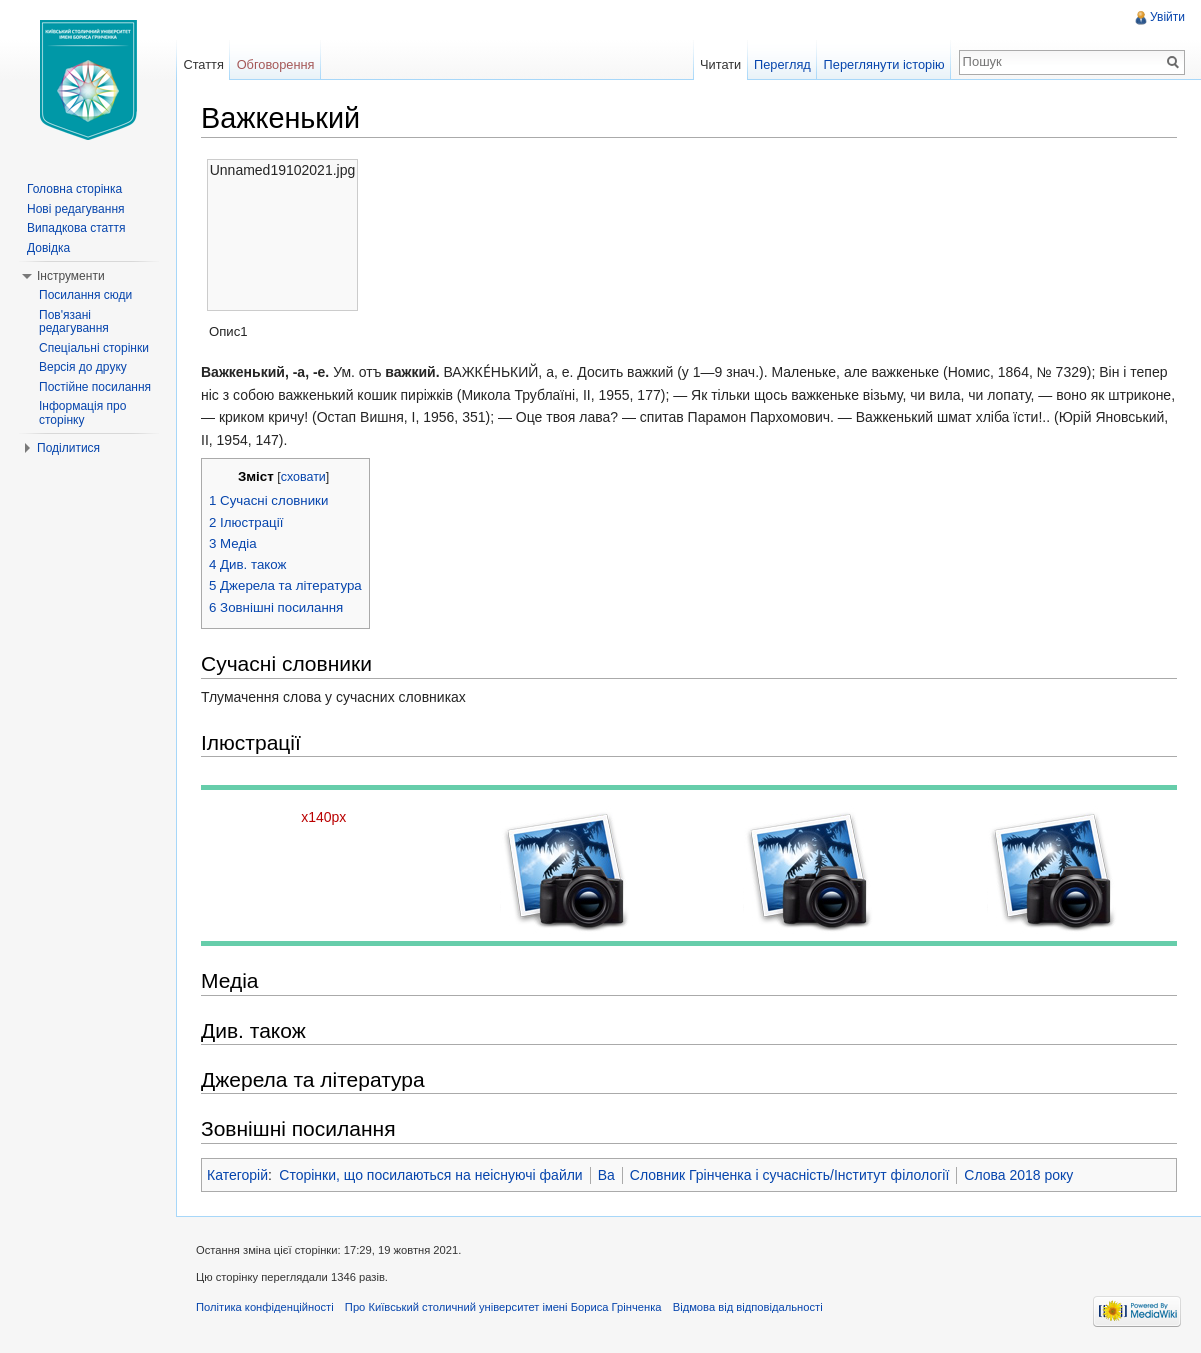 The width and height of the screenshot is (1201, 1353). What do you see at coordinates (1167, 17) in the screenshot?
I see `Увійти` at bounding box center [1167, 17].